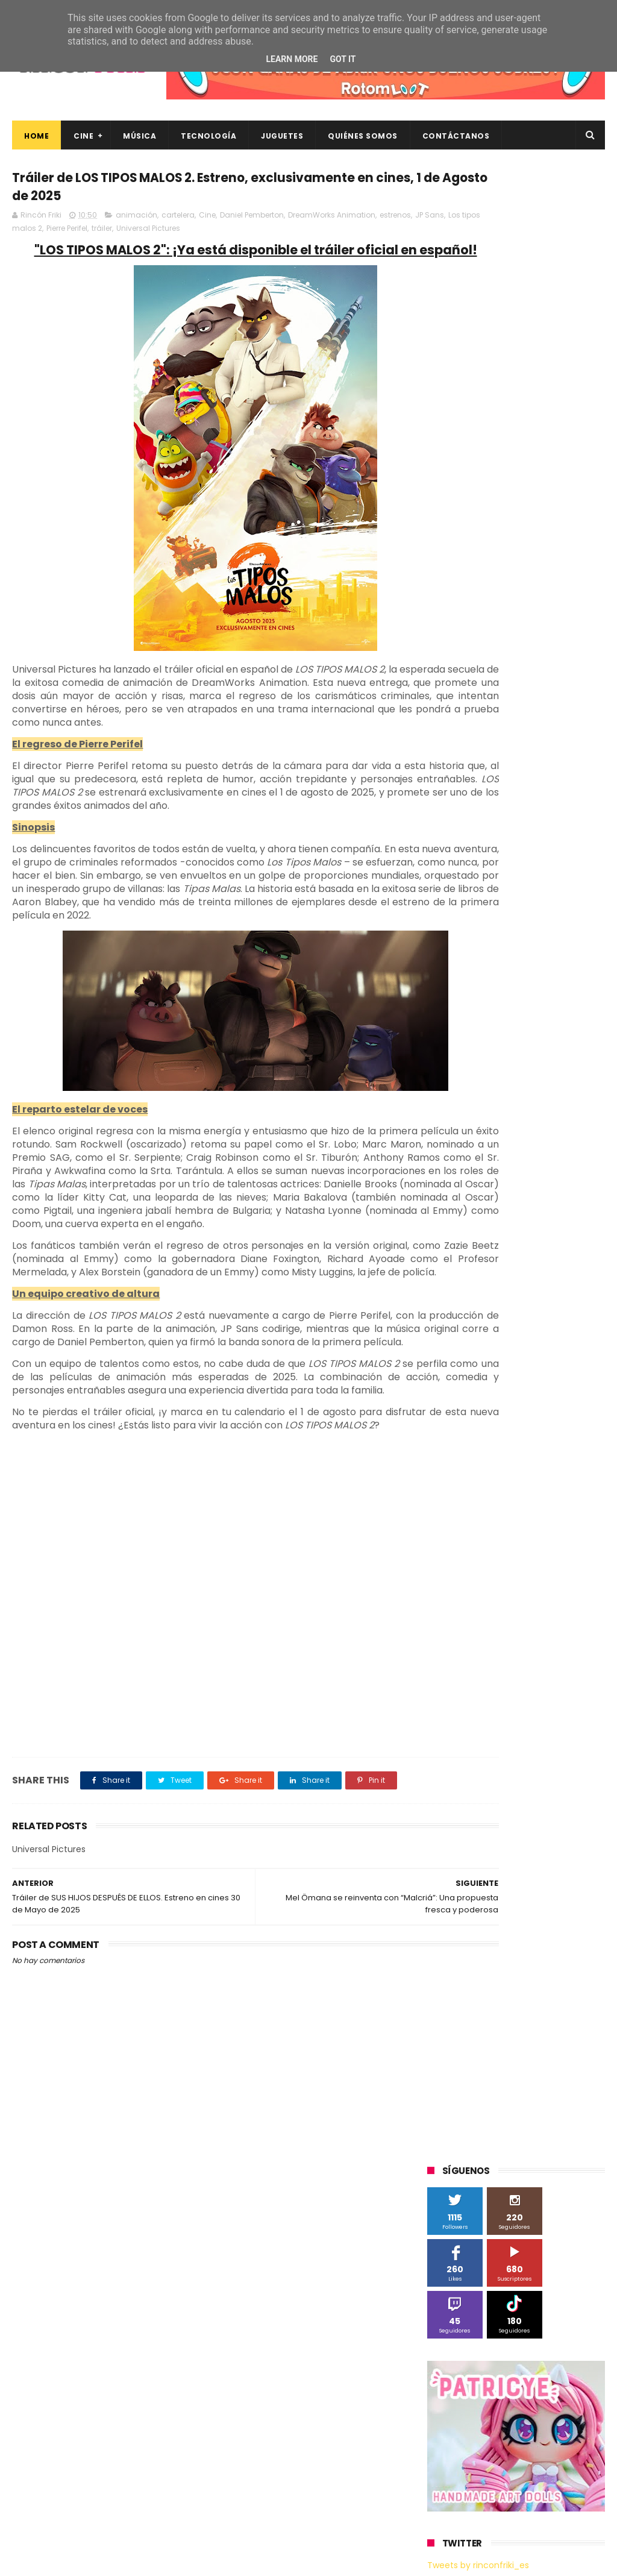 This screenshot has height=2576, width=617. Describe the element at coordinates (454, 1139) in the screenshot. I see `Superzings` at that location.